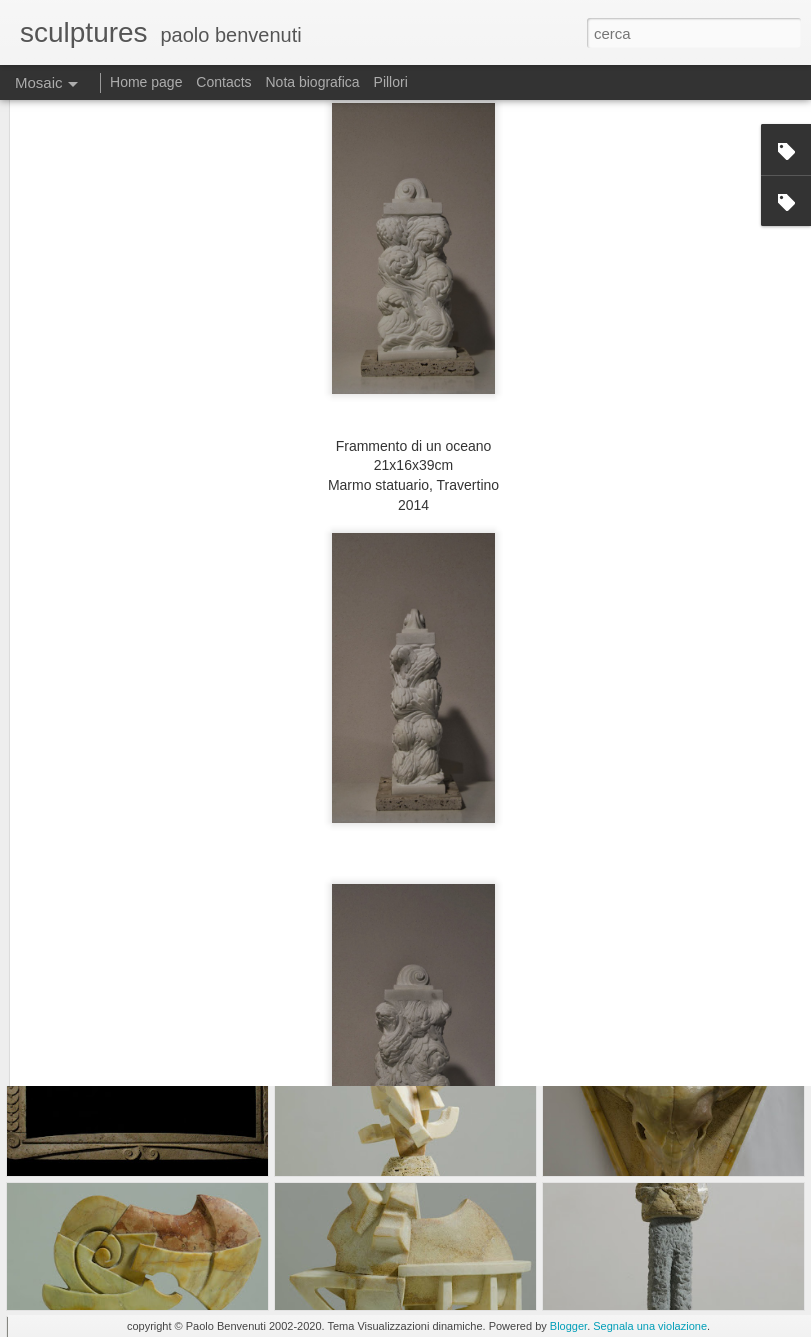 Image resolution: width=811 pixels, height=1337 pixels. I want to click on Pillori, so click(391, 82).